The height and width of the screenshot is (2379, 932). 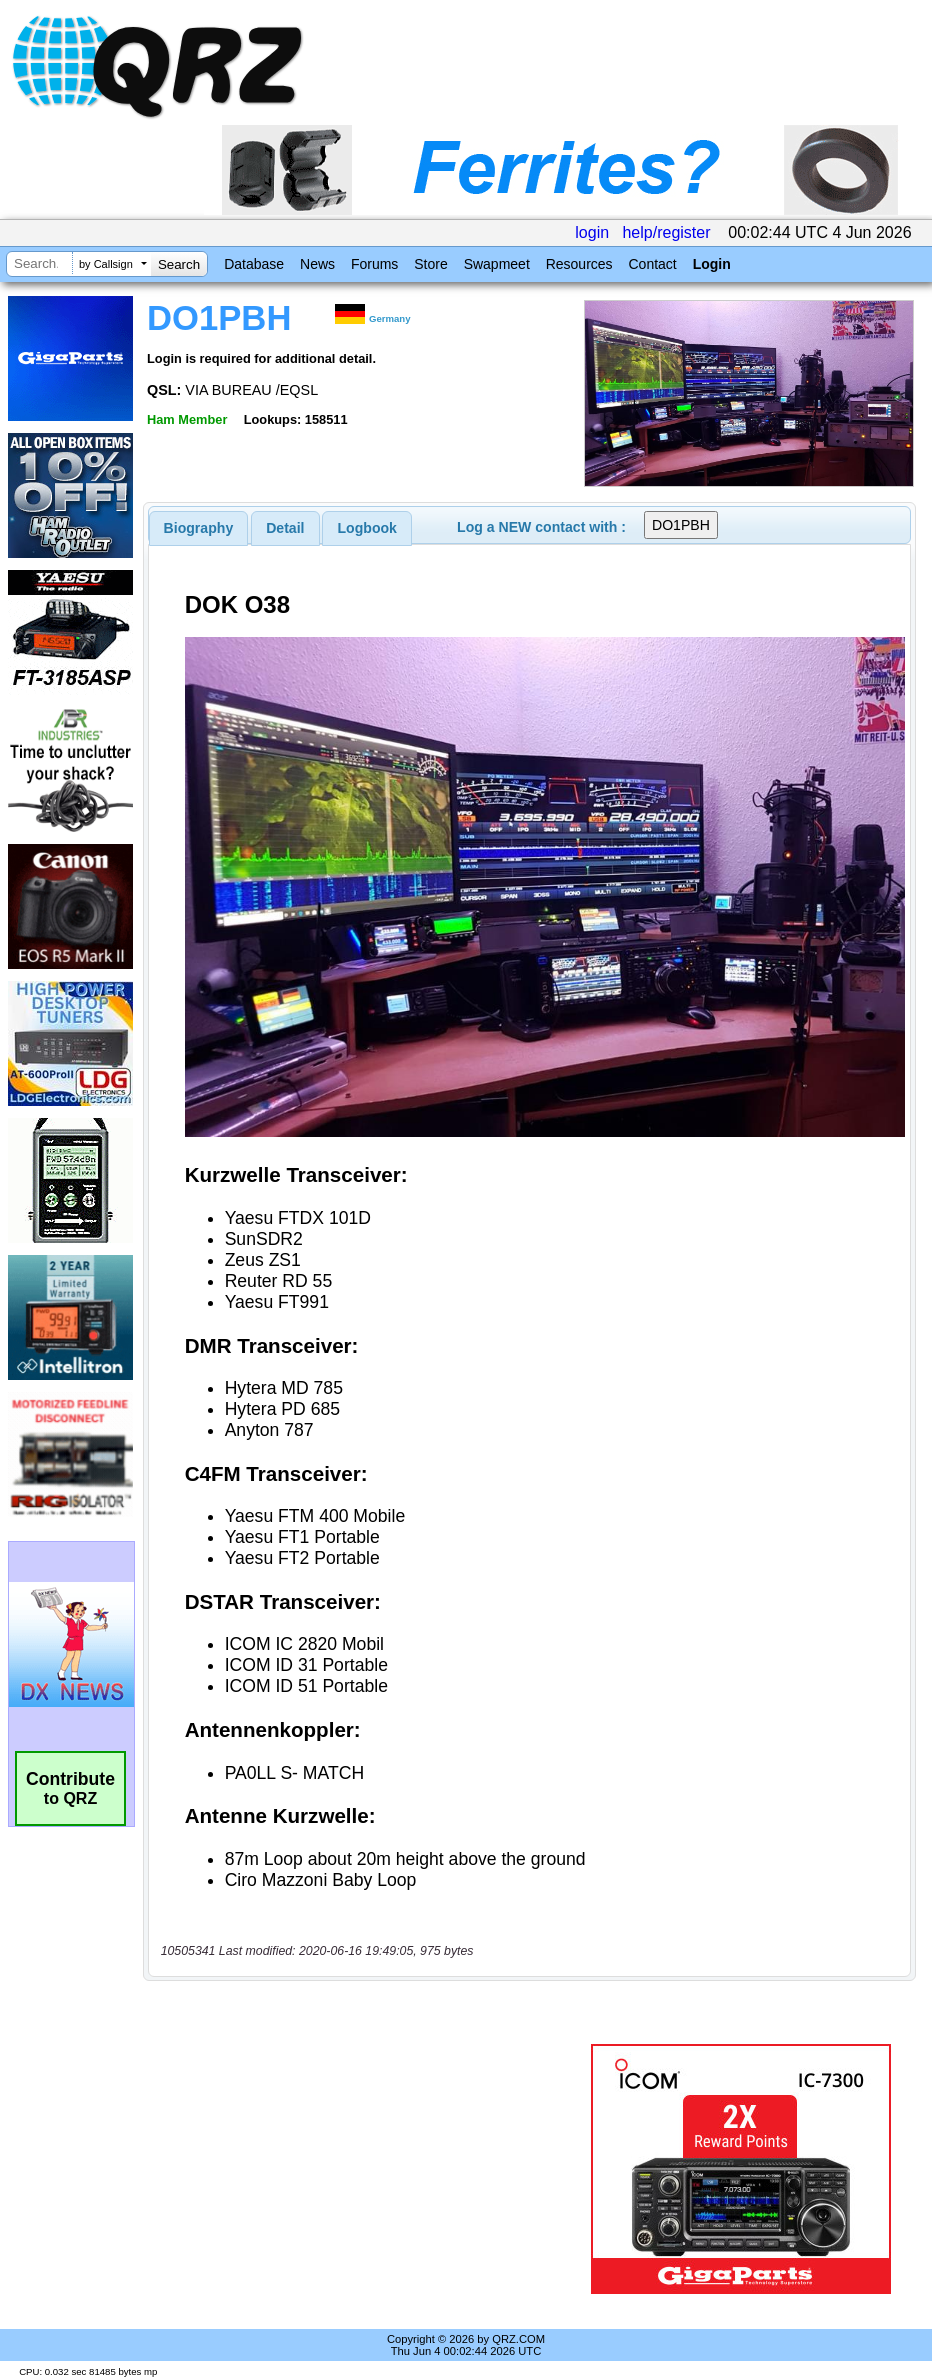 What do you see at coordinates (430, 264) in the screenshot?
I see `Store` at bounding box center [430, 264].